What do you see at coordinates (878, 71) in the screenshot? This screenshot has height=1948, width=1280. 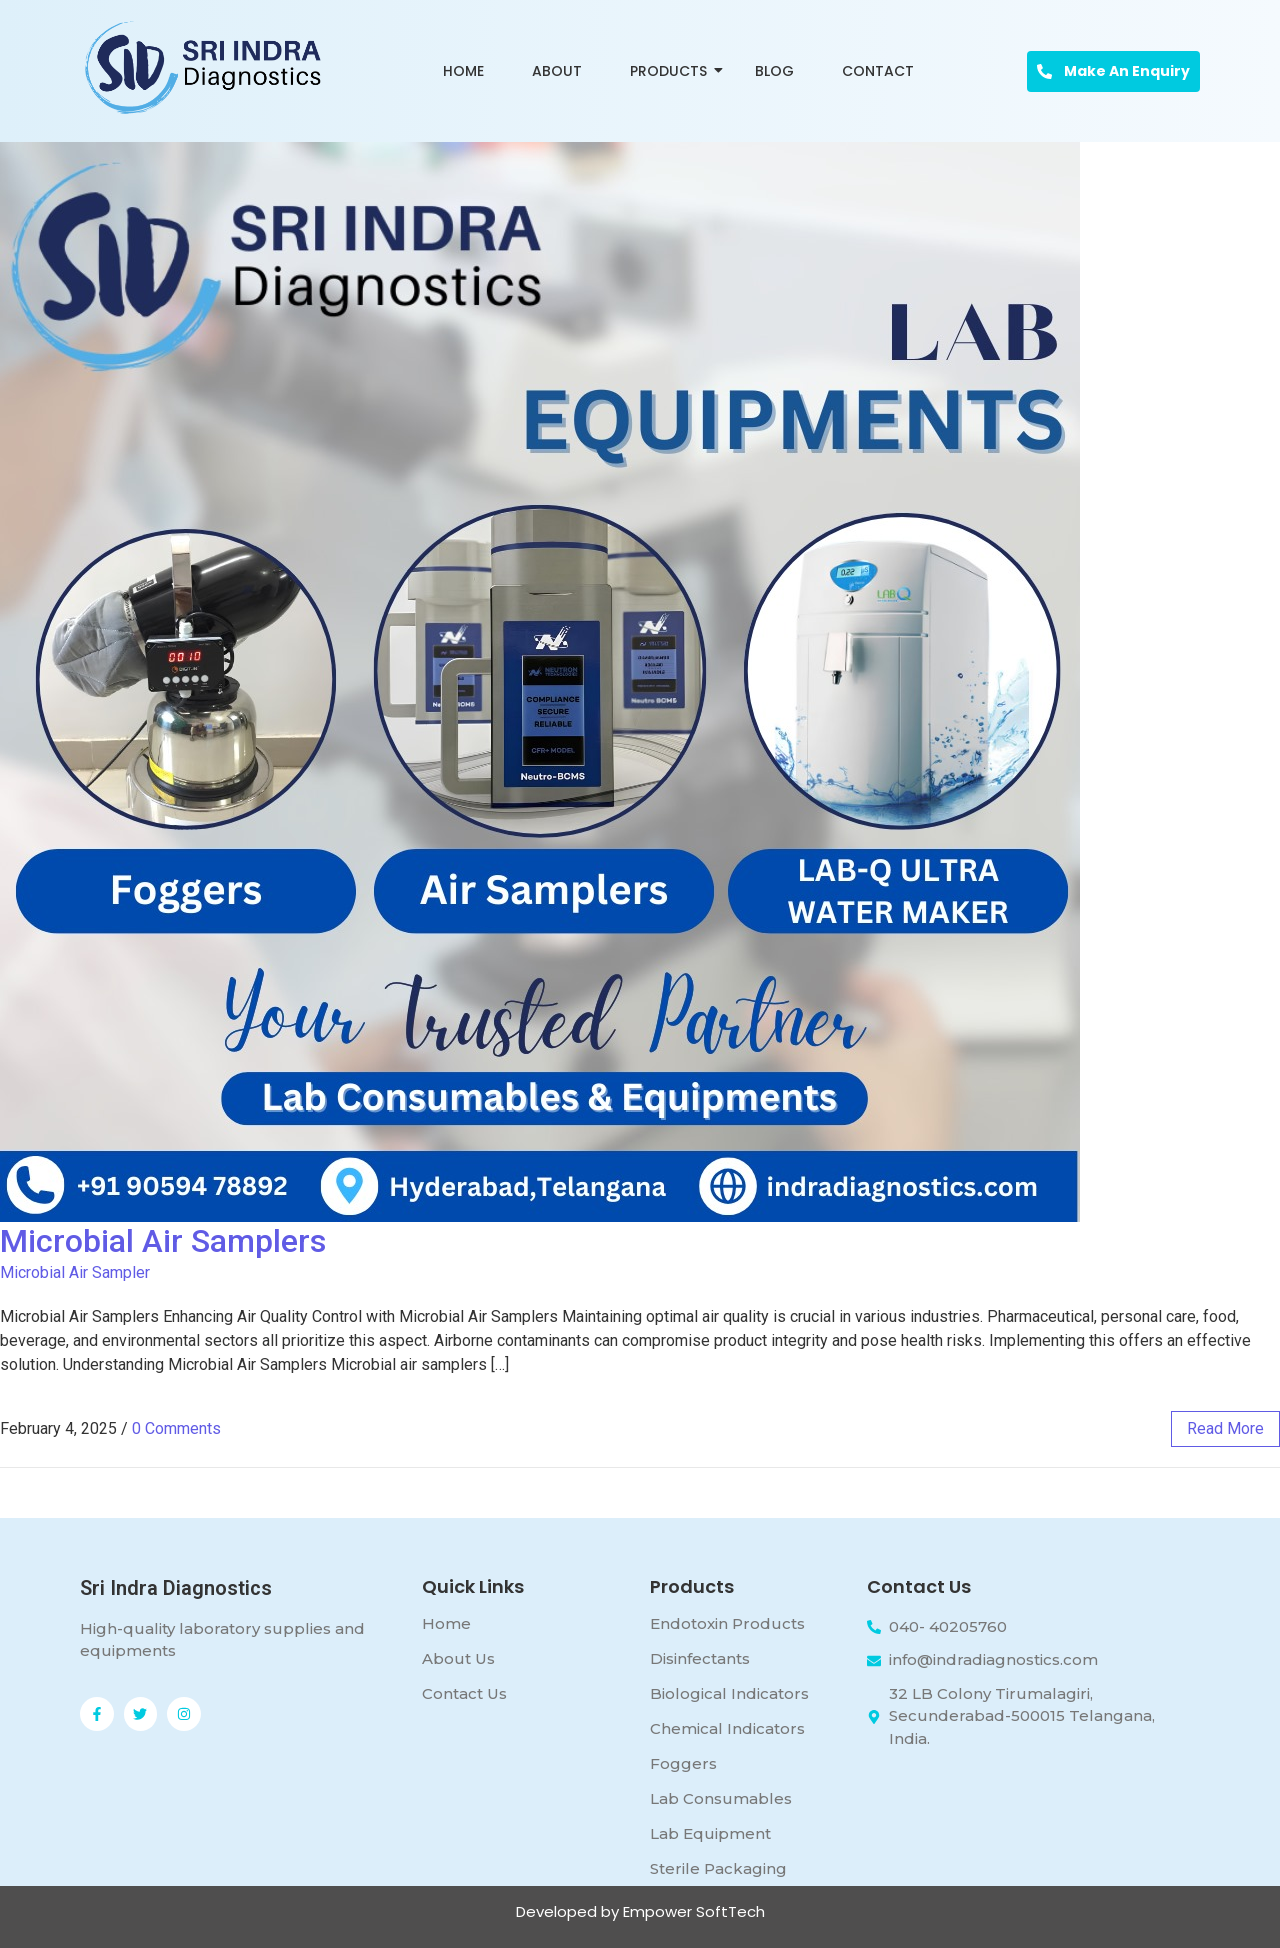 I see `Contact` at bounding box center [878, 71].